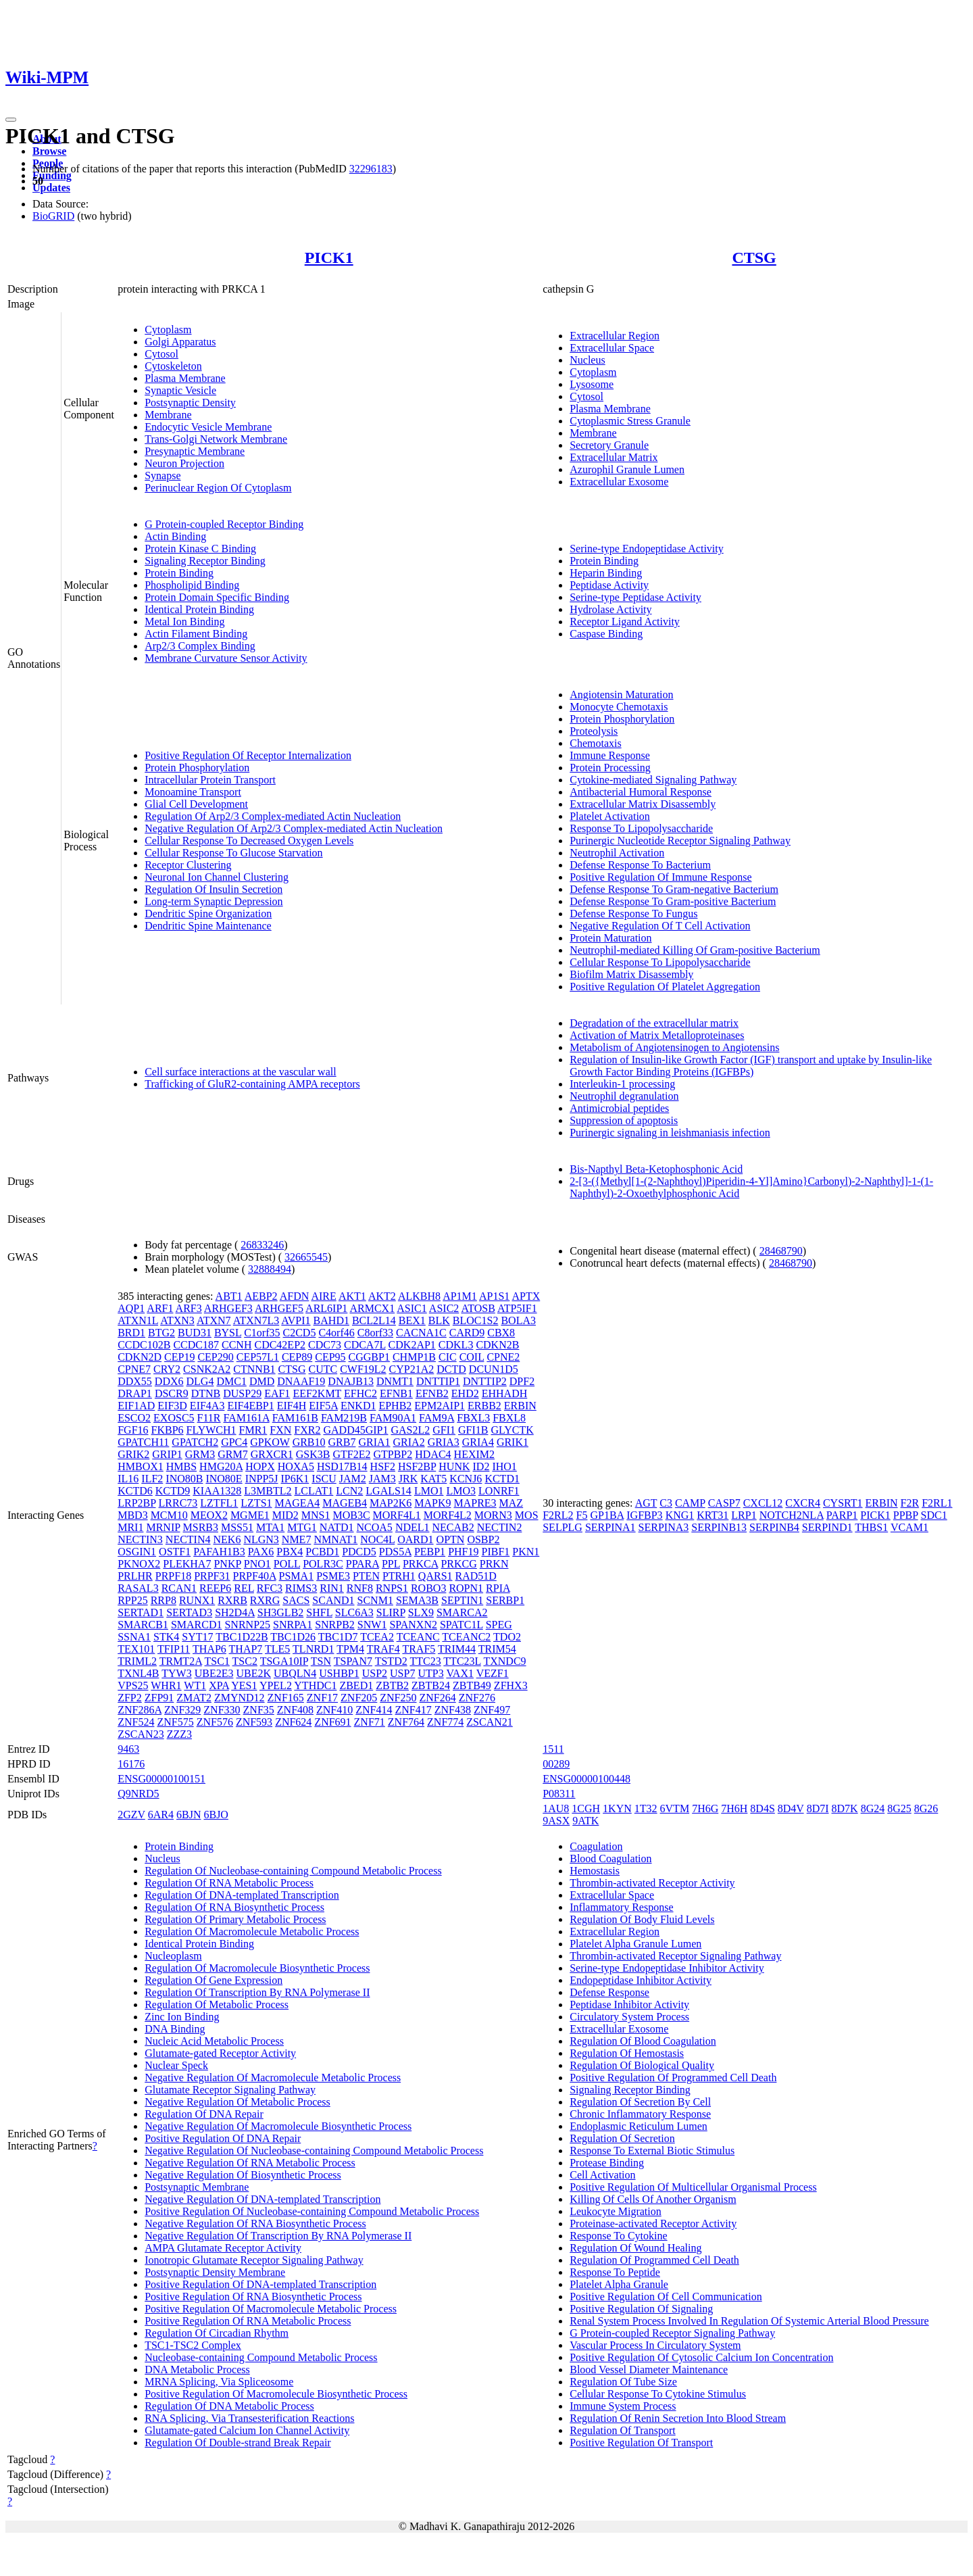 The height and width of the screenshot is (2576, 973). I want to click on Monoamine Transport, so click(193, 792).